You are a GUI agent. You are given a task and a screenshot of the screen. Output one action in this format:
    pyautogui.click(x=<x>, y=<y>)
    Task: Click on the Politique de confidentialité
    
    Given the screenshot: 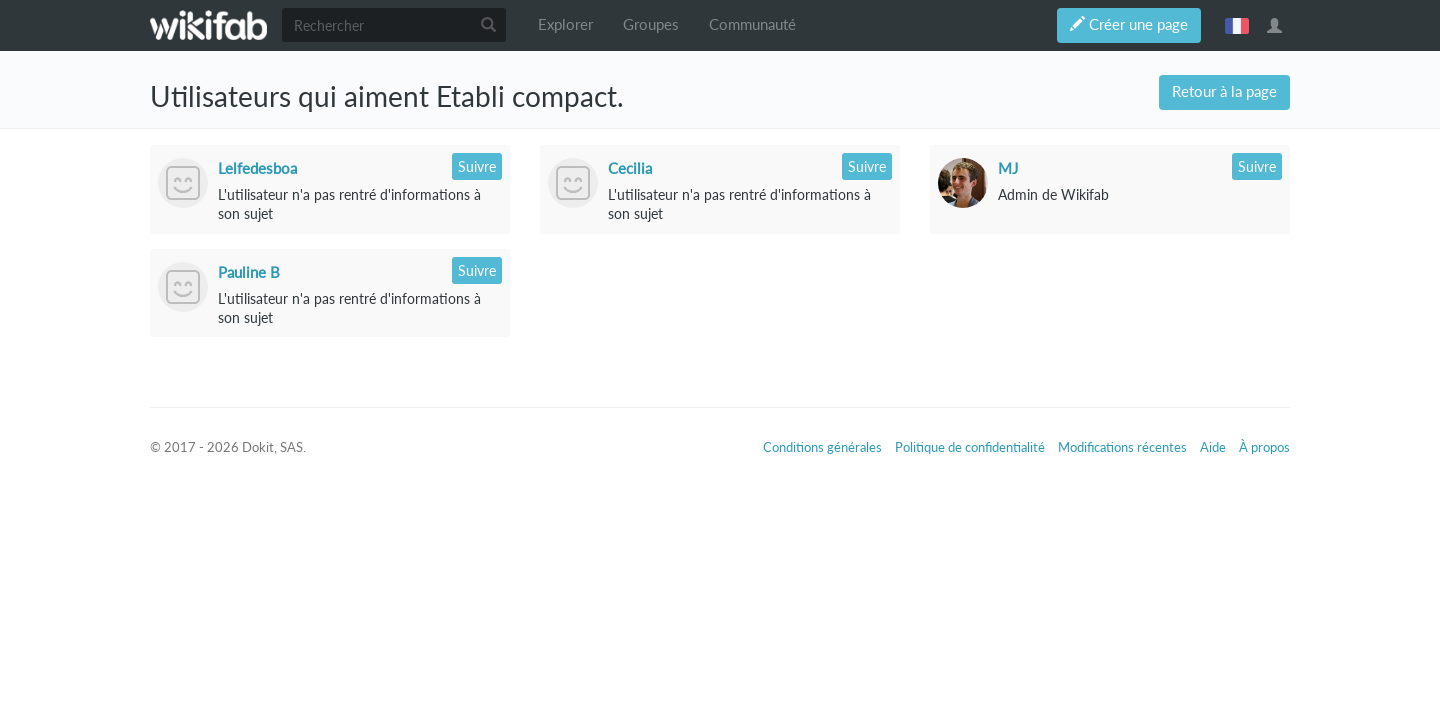 What is the action you would take?
    pyautogui.click(x=970, y=447)
    